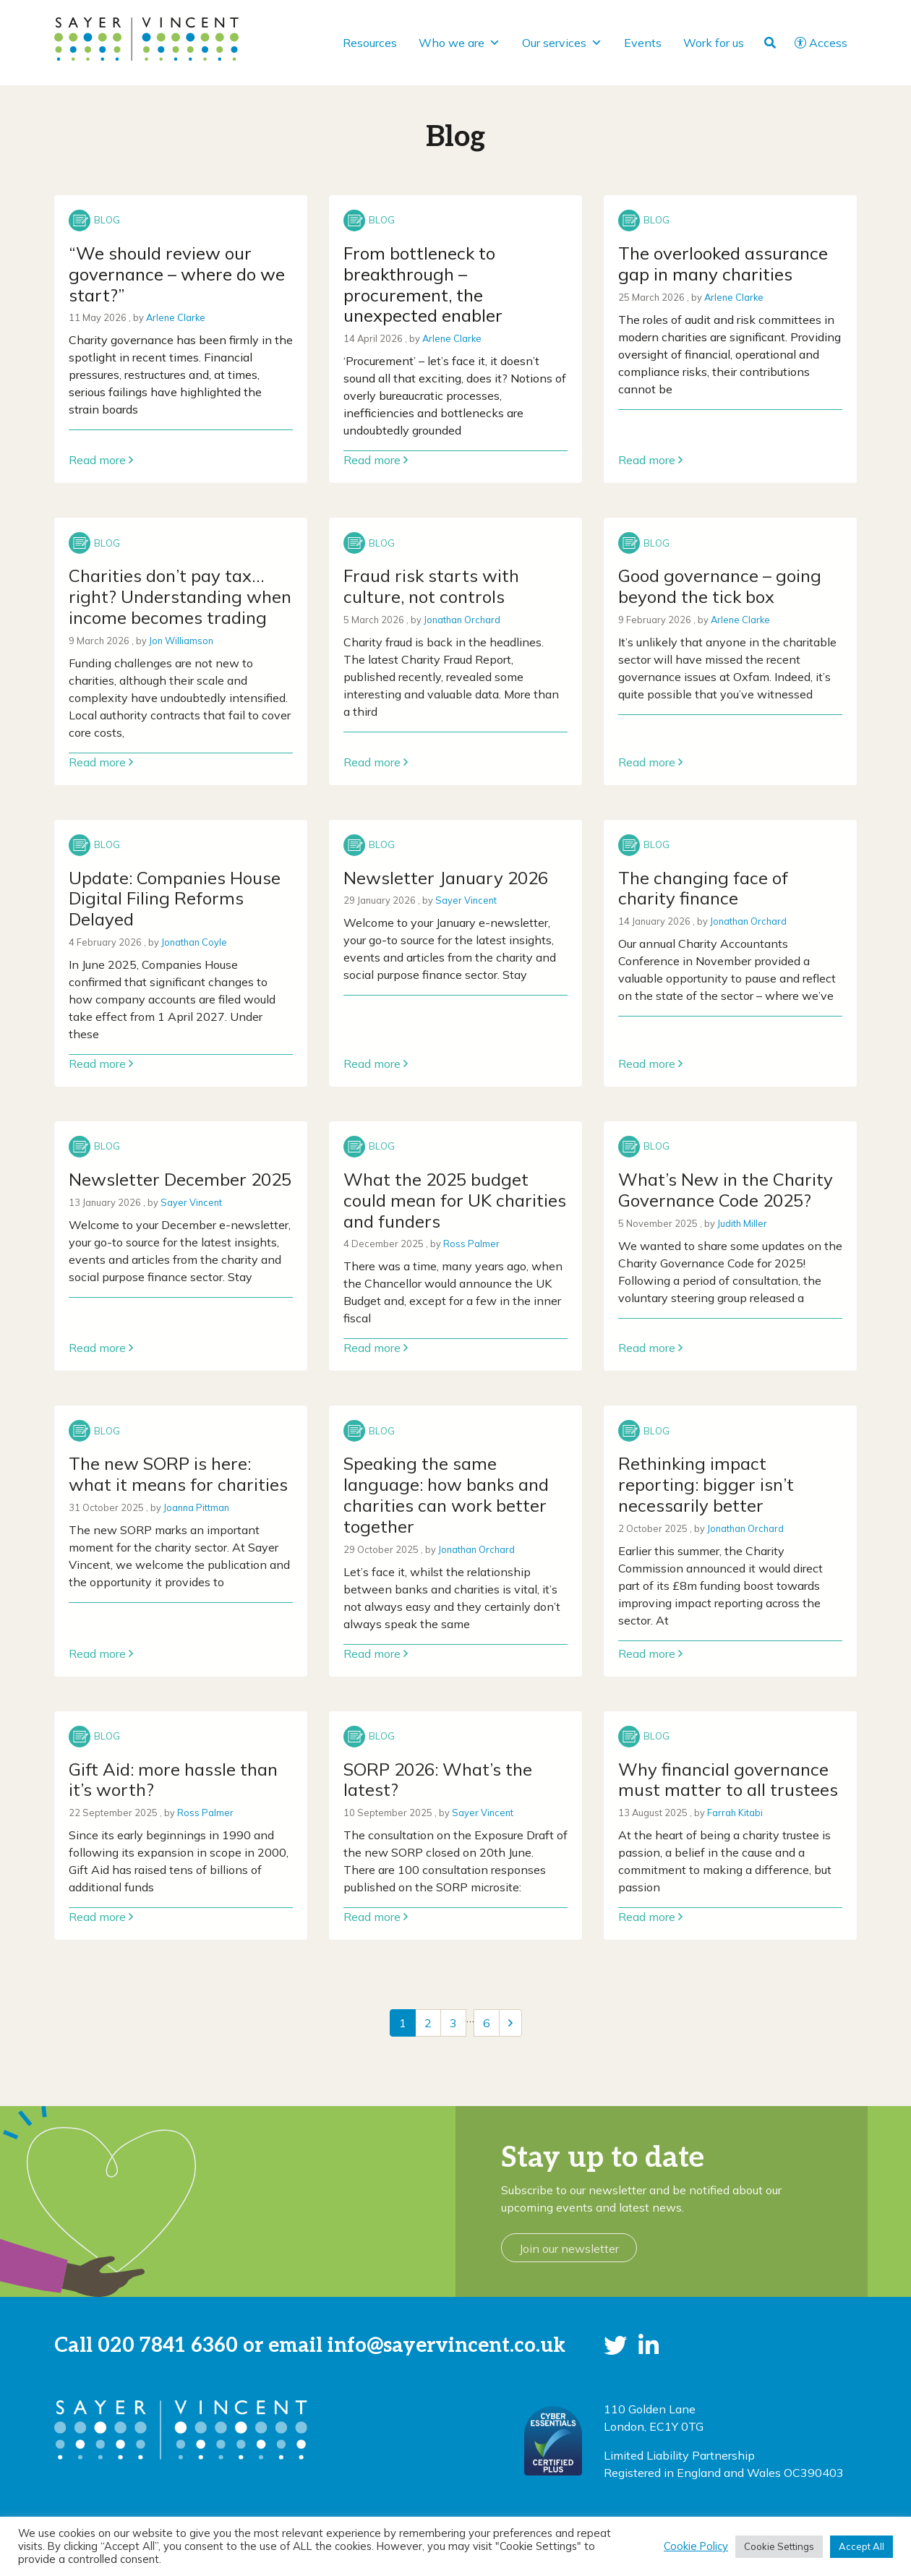 The width and height of the screenshot is (911, 2576). I want to click on SORP 2026: What’s the latest? [Link to read full article], so click(437, 1779).